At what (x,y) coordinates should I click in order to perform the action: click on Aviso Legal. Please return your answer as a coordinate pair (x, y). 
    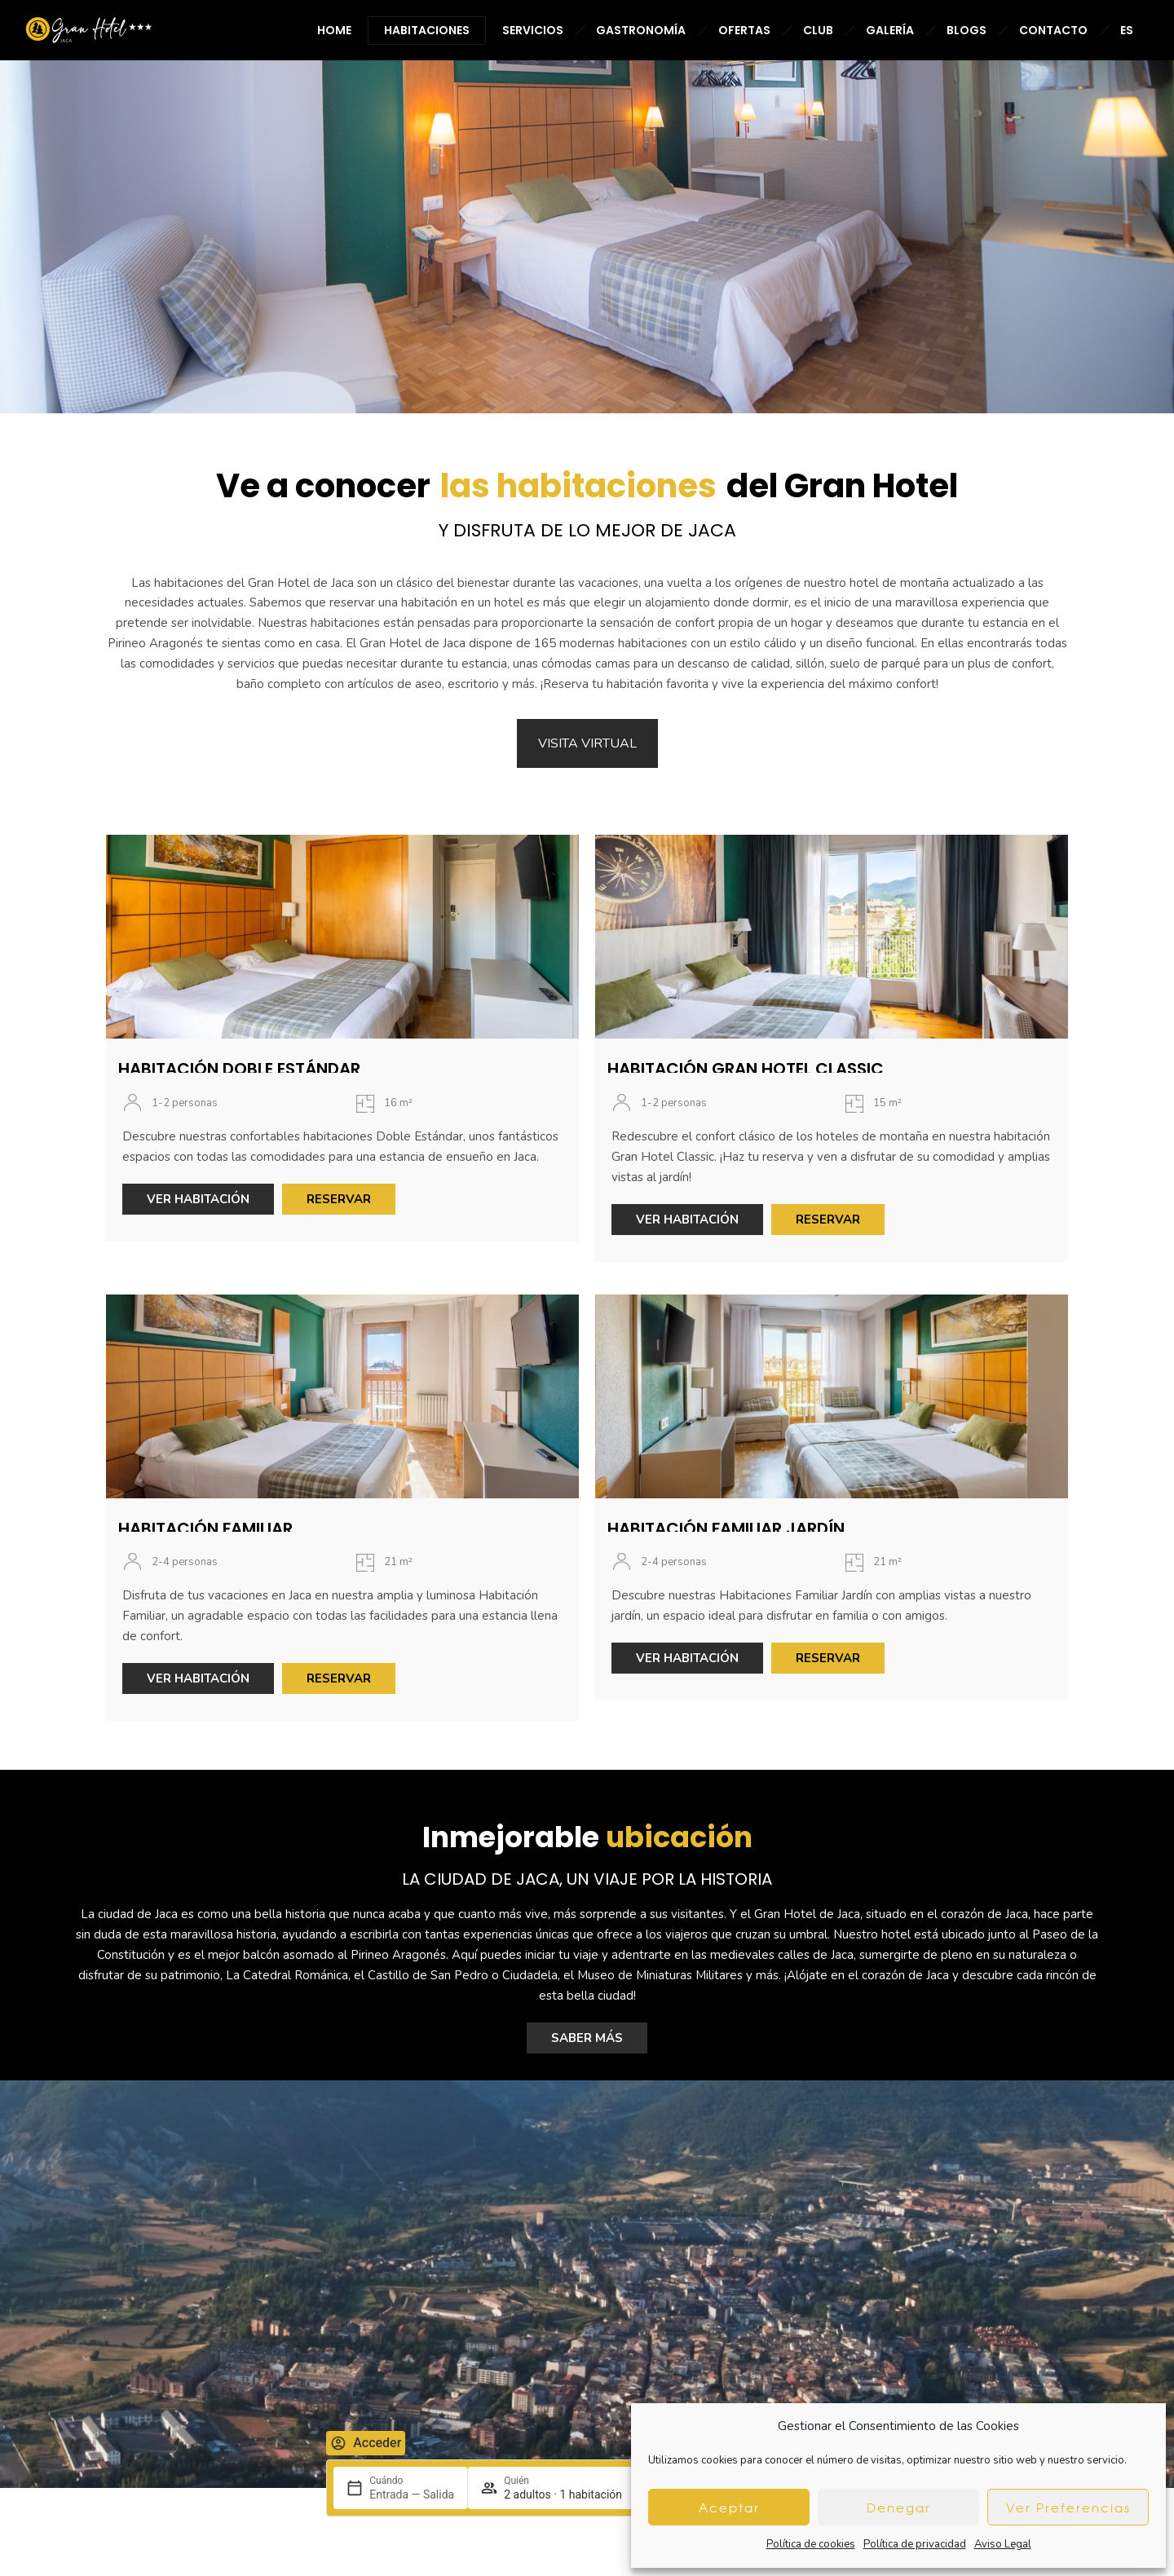
    Looking at the image, I should click on (1002, 2544).